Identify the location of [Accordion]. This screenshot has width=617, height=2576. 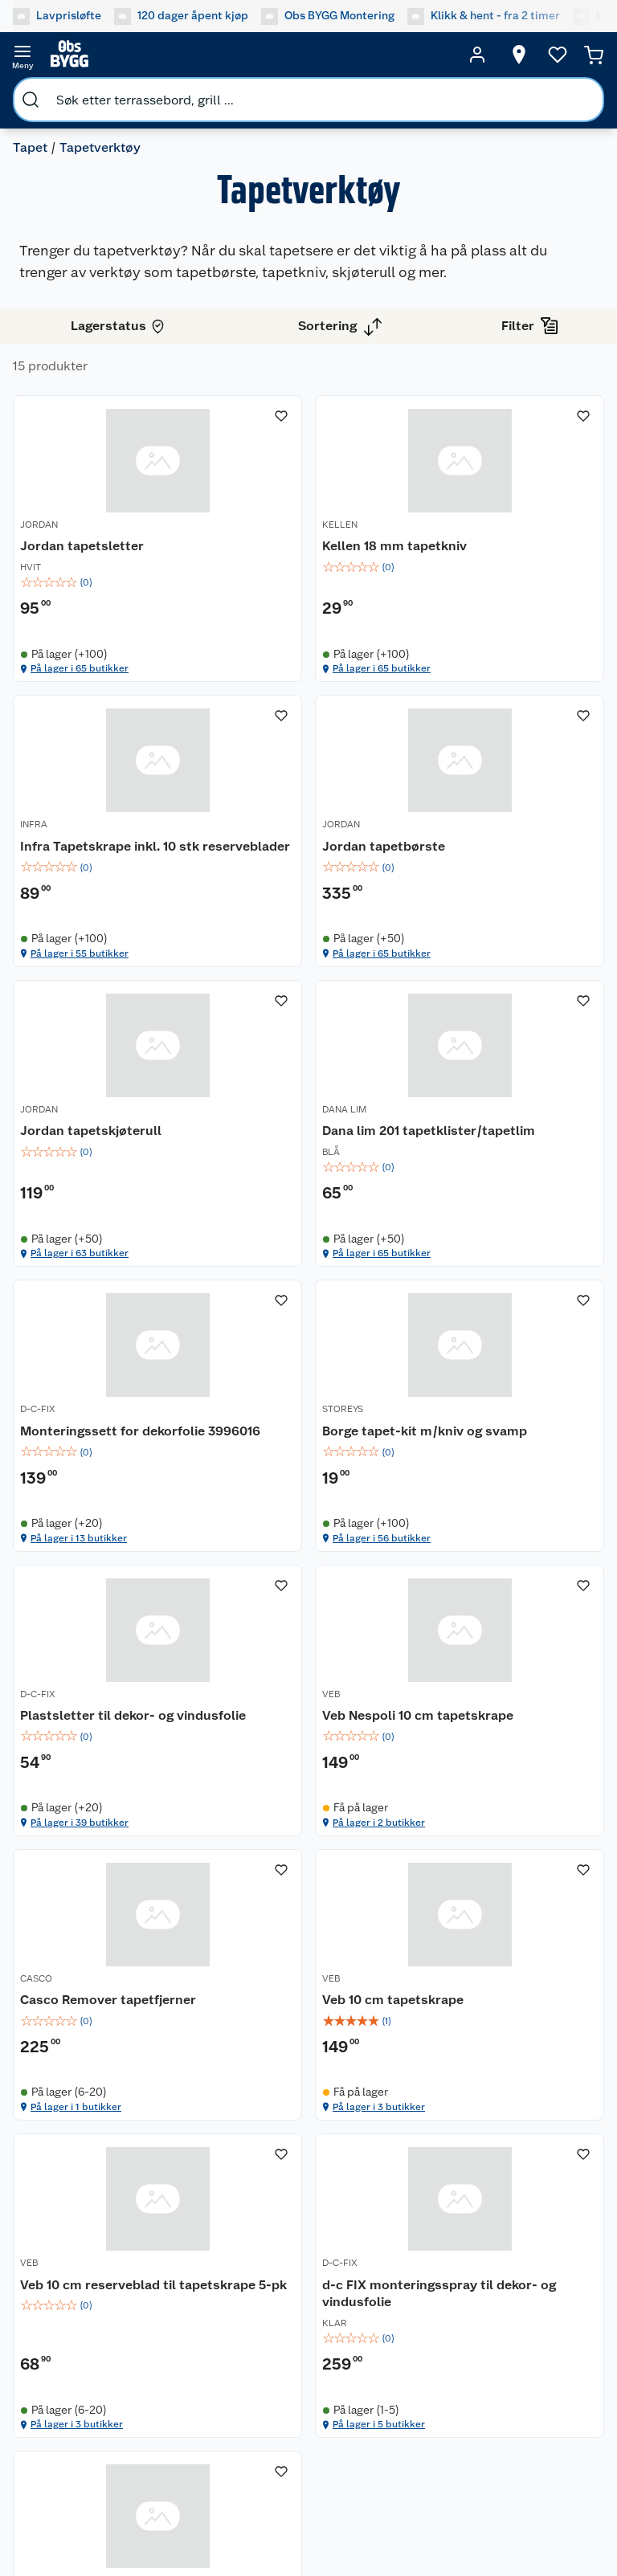
(308, 2008).